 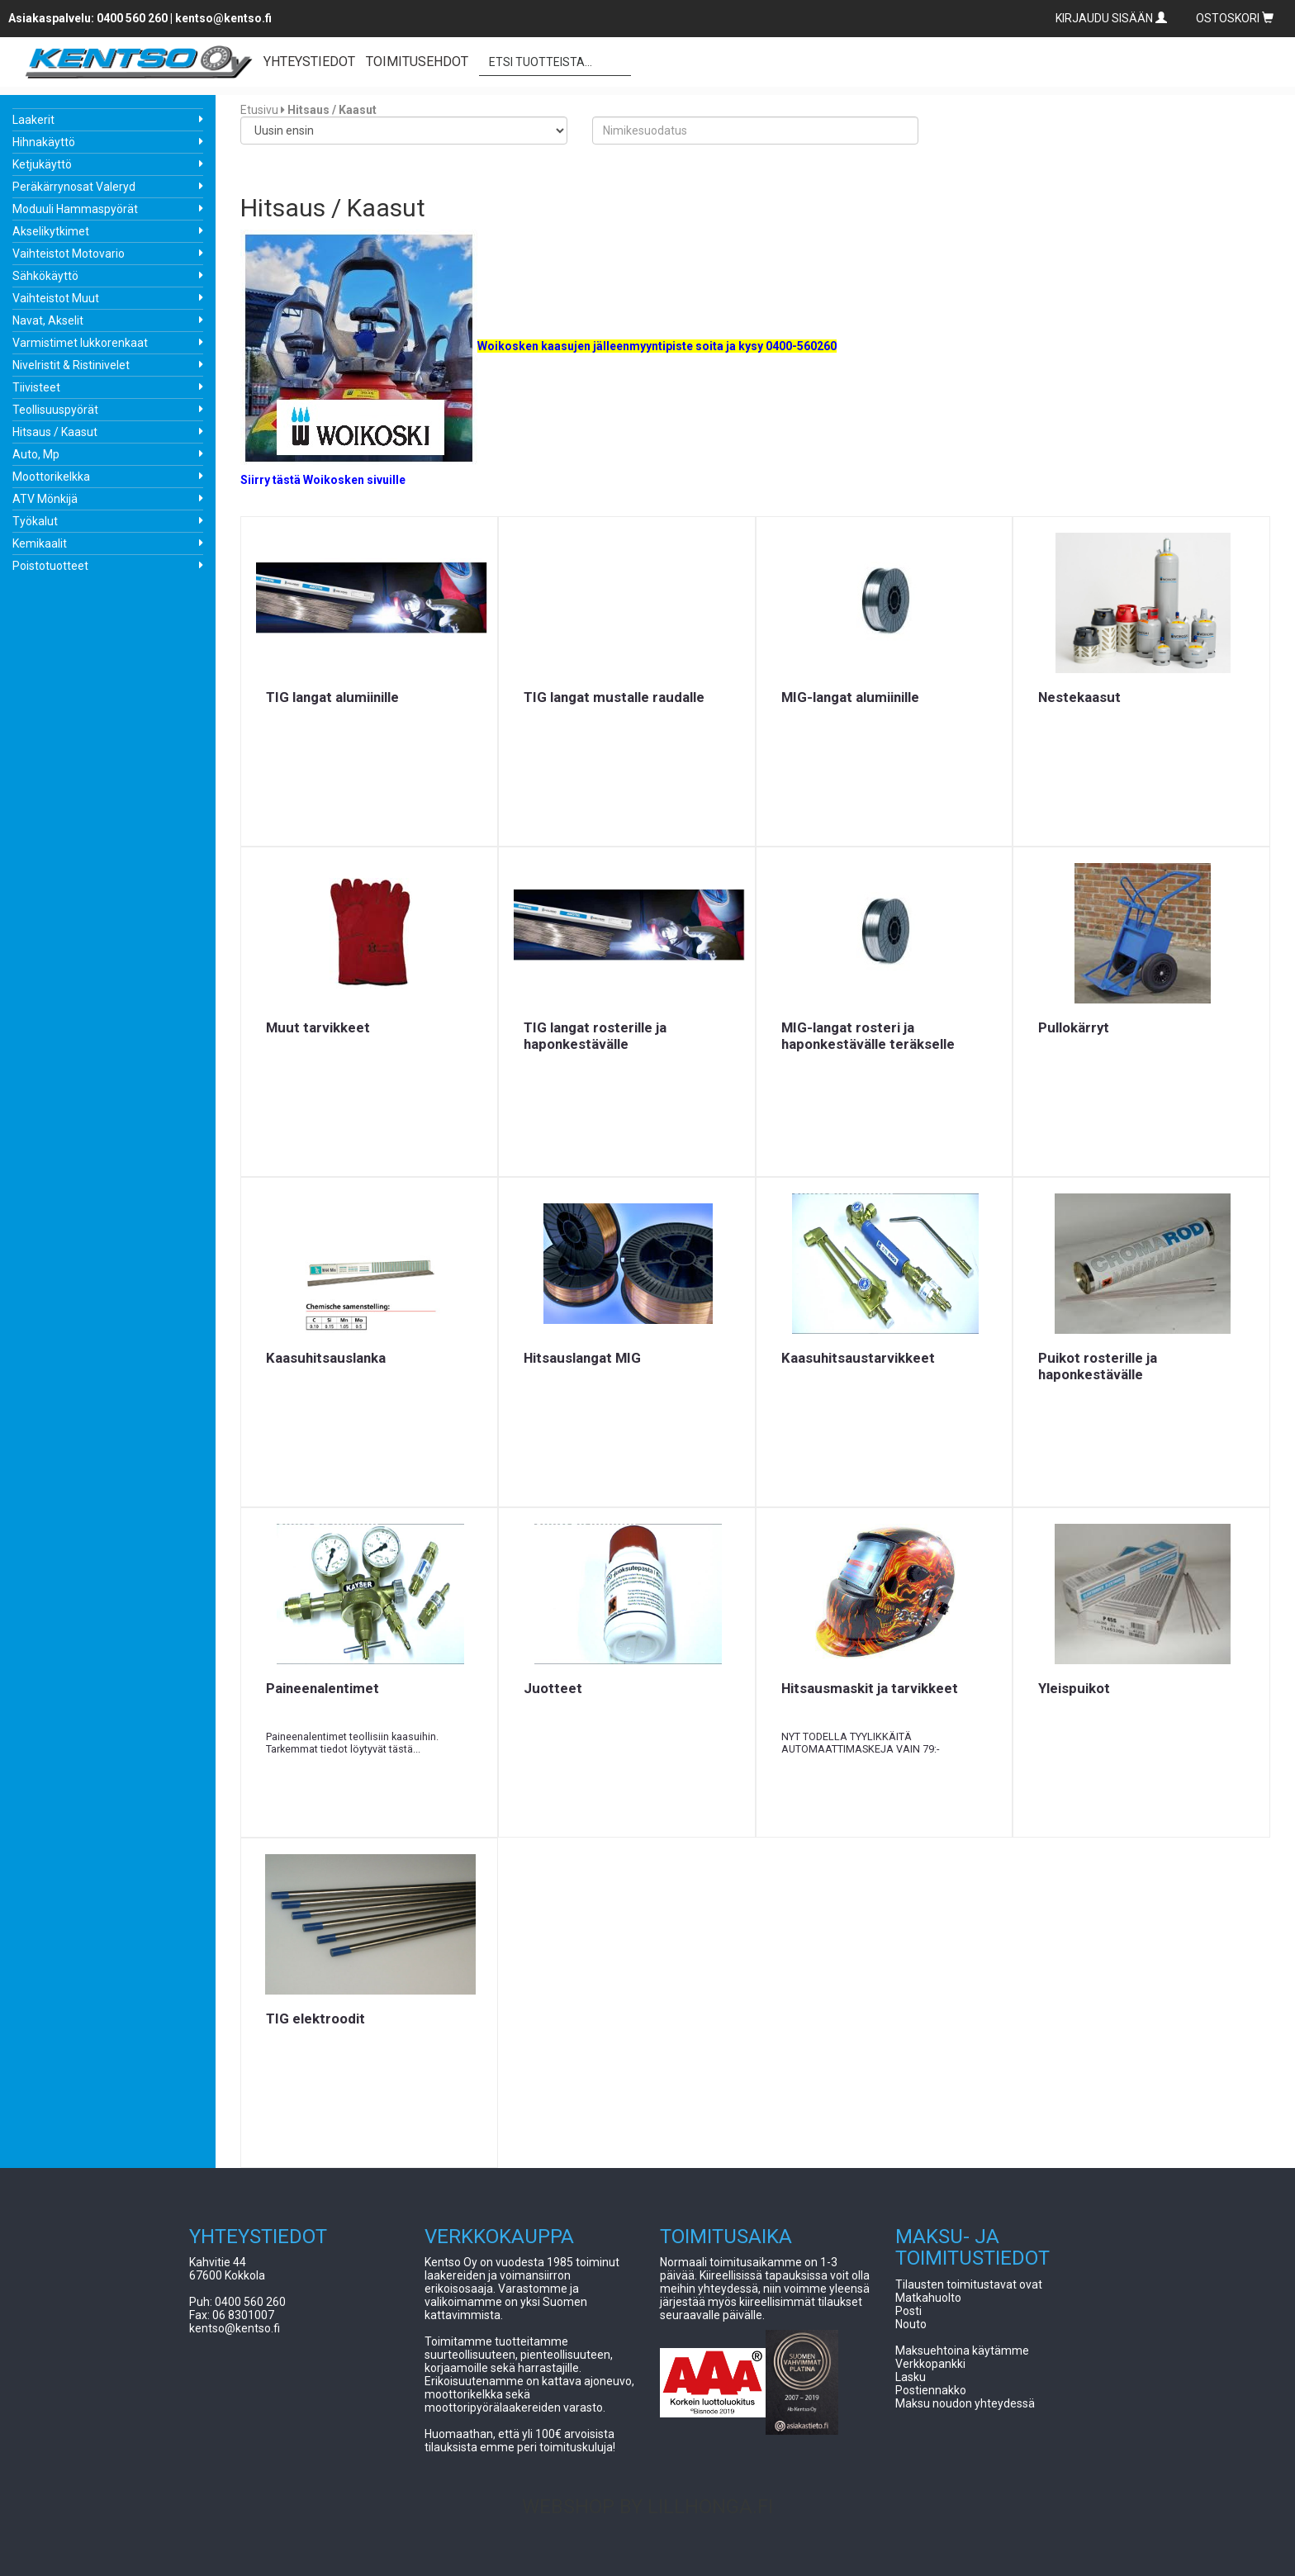 What do you see at coordinates (36, 387) in the screenshot?
I see `Tiivisteet` at bounding box center [36, 387].